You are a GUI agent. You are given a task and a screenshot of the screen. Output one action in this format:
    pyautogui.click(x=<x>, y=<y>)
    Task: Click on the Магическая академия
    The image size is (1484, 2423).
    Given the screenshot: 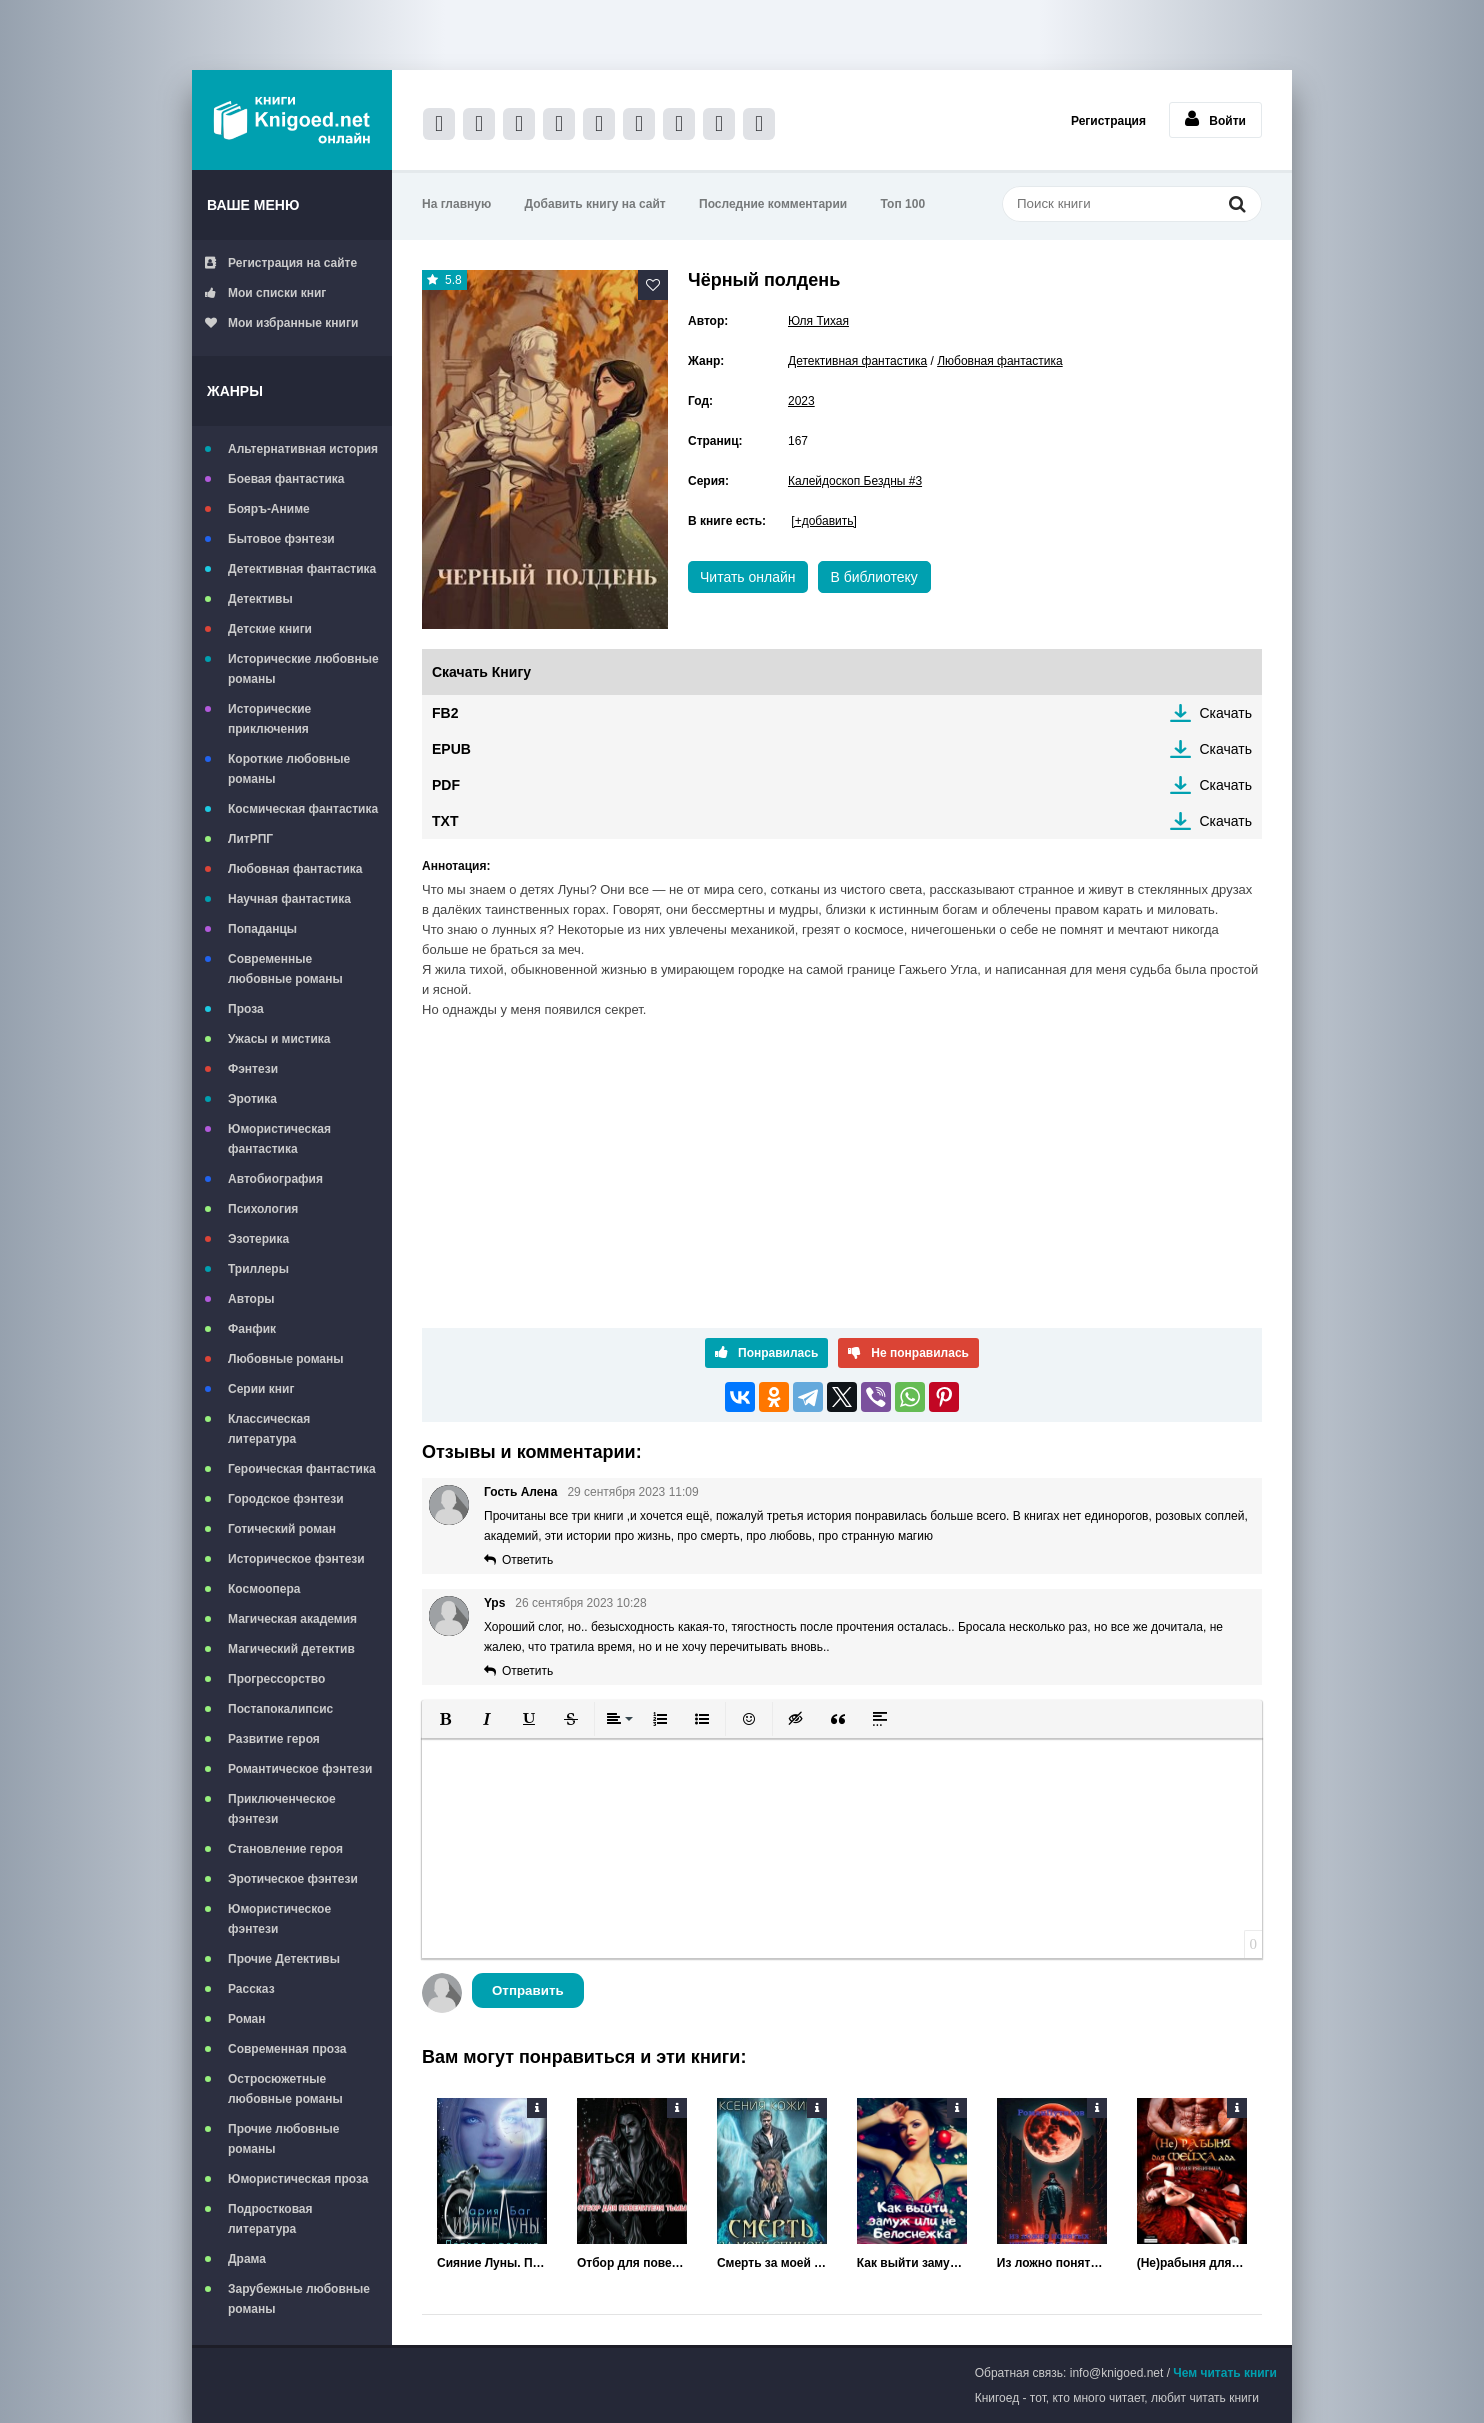 What is the action you would take?
    pyautogui.click(x=292, y=1619)
    